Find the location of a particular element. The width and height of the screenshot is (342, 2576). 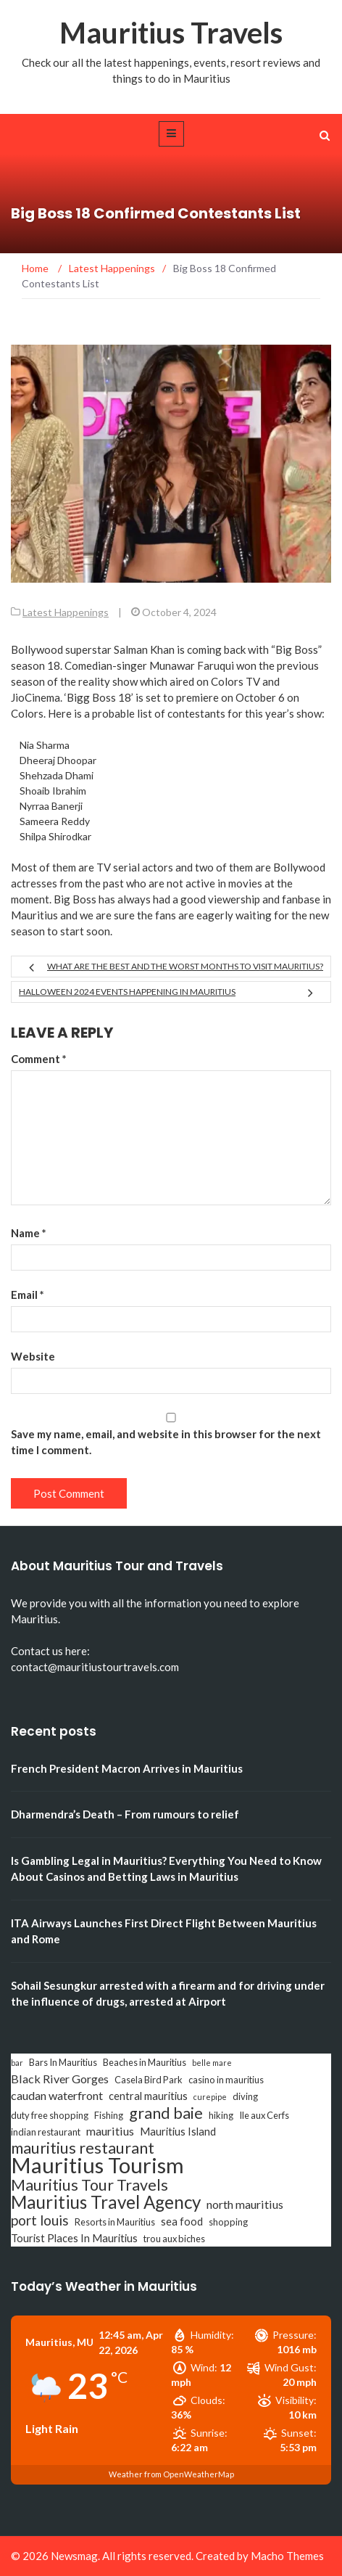

Dharmendra’s Death – From rumours to relief is located at coordinates (125, 1814).